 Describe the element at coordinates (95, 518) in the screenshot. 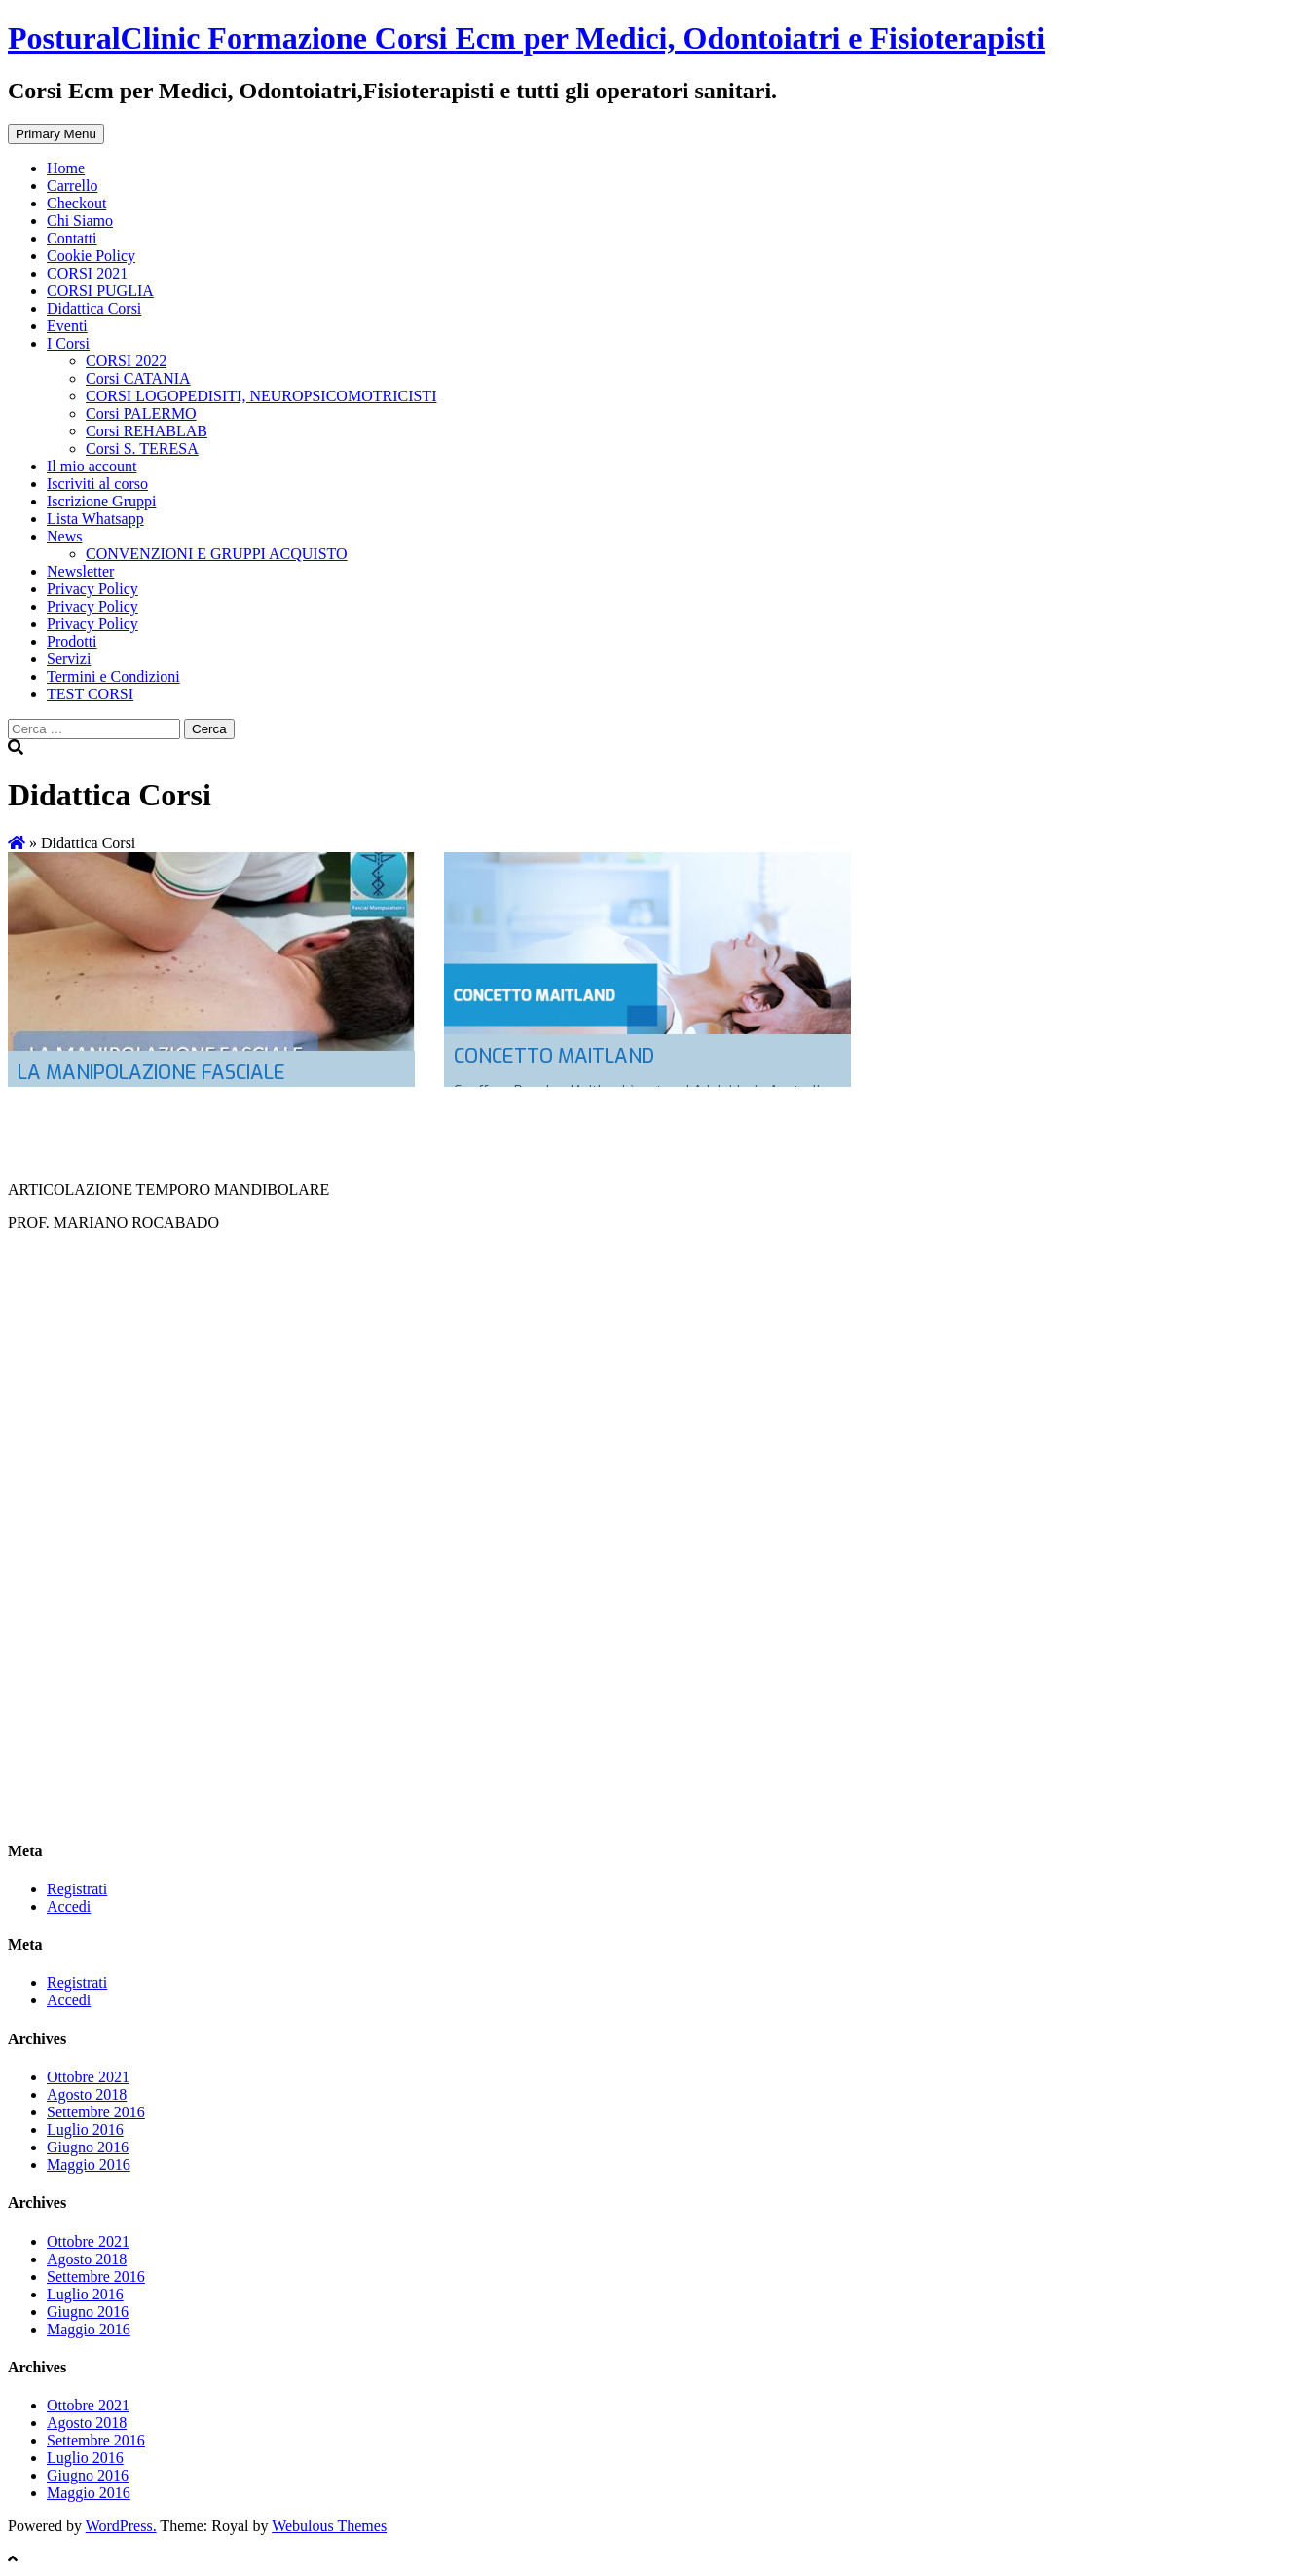

I see `Lista Whatsapp` at that location.